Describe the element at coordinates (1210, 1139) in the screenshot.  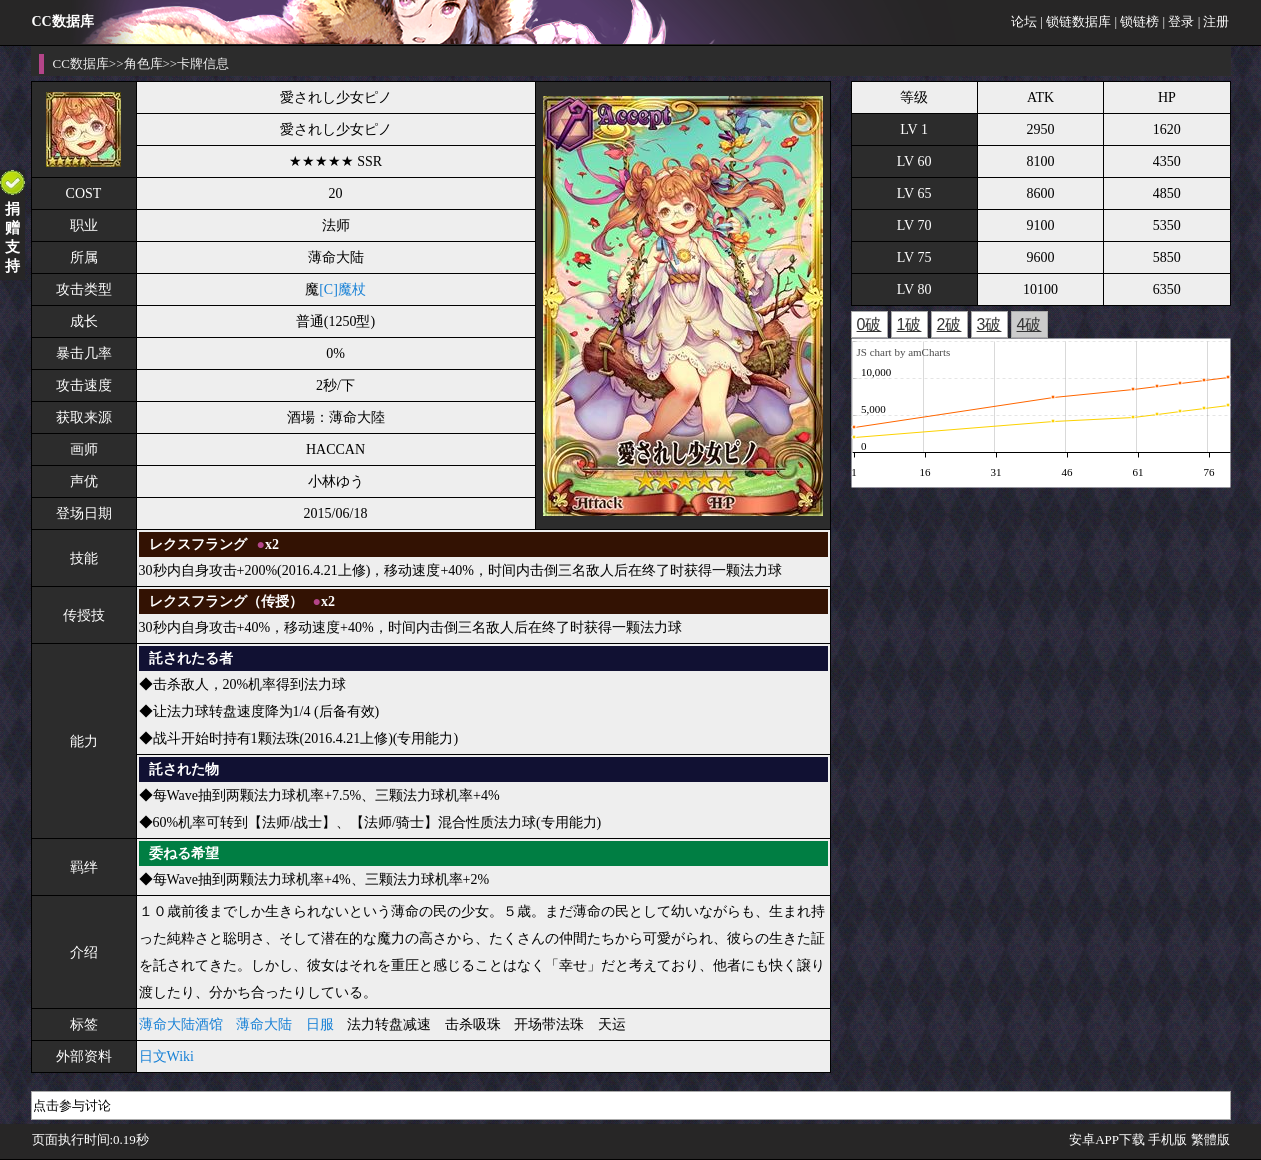
I see `繁體版` at that location.